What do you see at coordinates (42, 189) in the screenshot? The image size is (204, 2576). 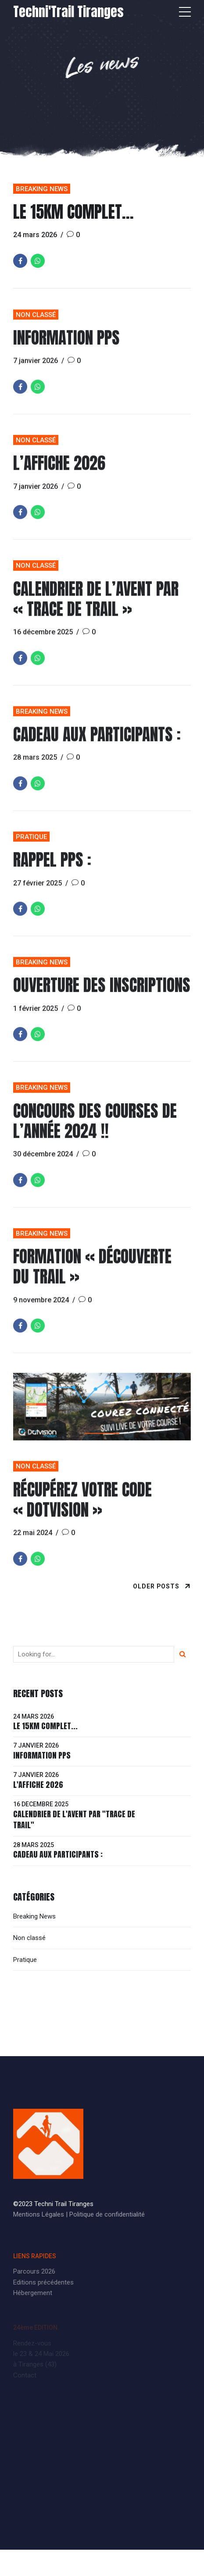 I see `Breaking News` at bounding box center [42, 189].